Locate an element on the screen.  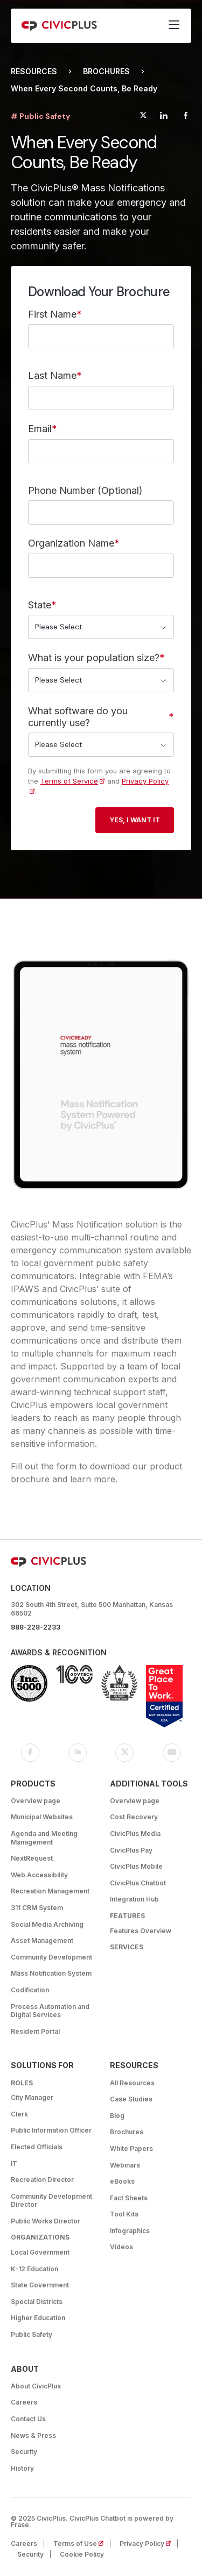
Careers is located at coordinates (24, 2402).